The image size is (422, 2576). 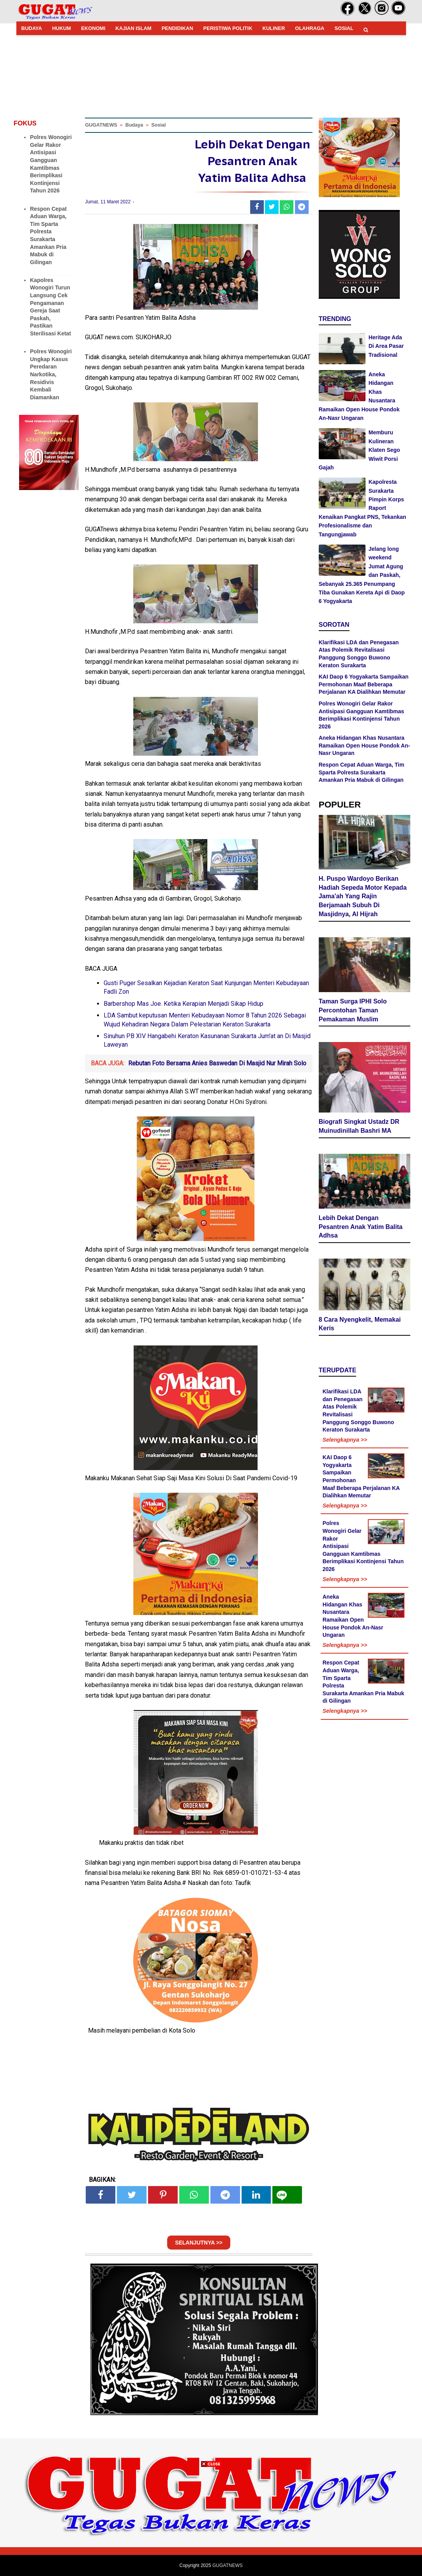 I want to click on Barbershop Mas Joe. Ketika Kerapian Menjadi Sikap Hidup, so click(x=183, y=1003).